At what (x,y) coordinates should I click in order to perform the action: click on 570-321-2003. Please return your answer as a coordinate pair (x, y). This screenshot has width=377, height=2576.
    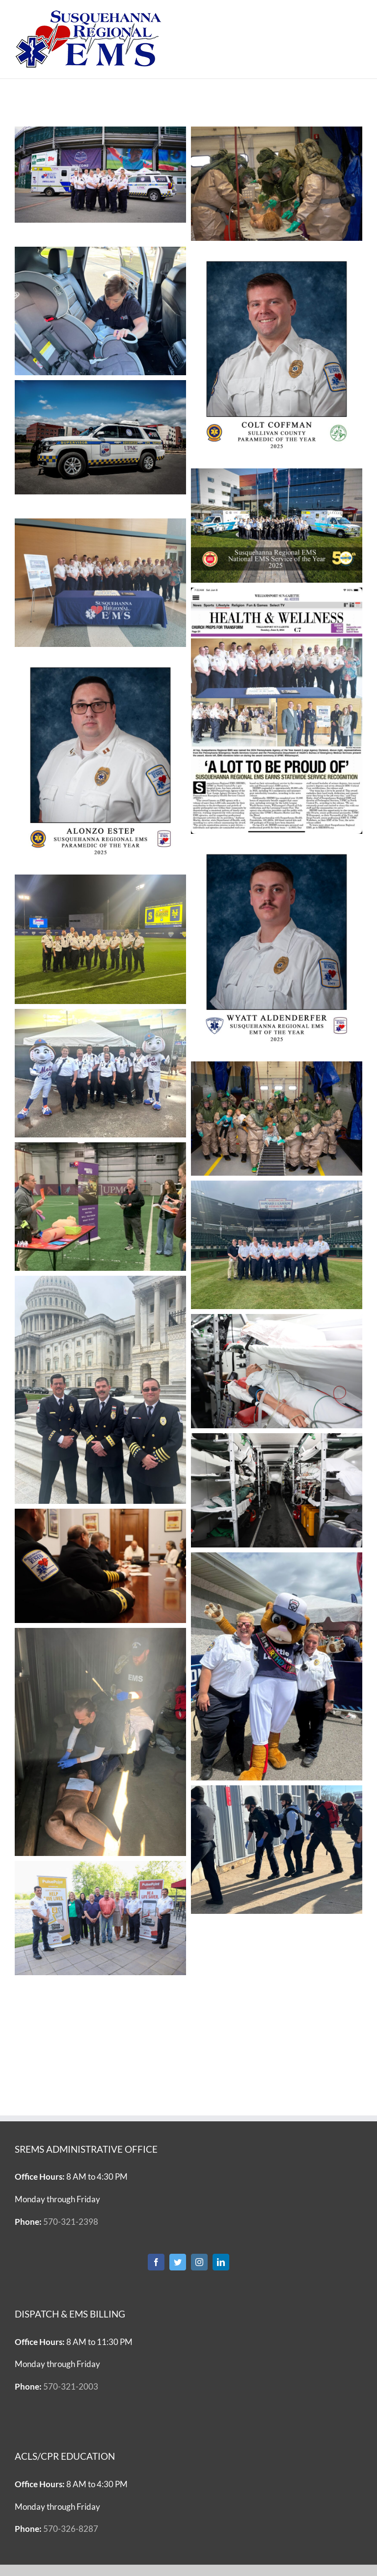
    Looking at the image, I should click on (70, 2386).